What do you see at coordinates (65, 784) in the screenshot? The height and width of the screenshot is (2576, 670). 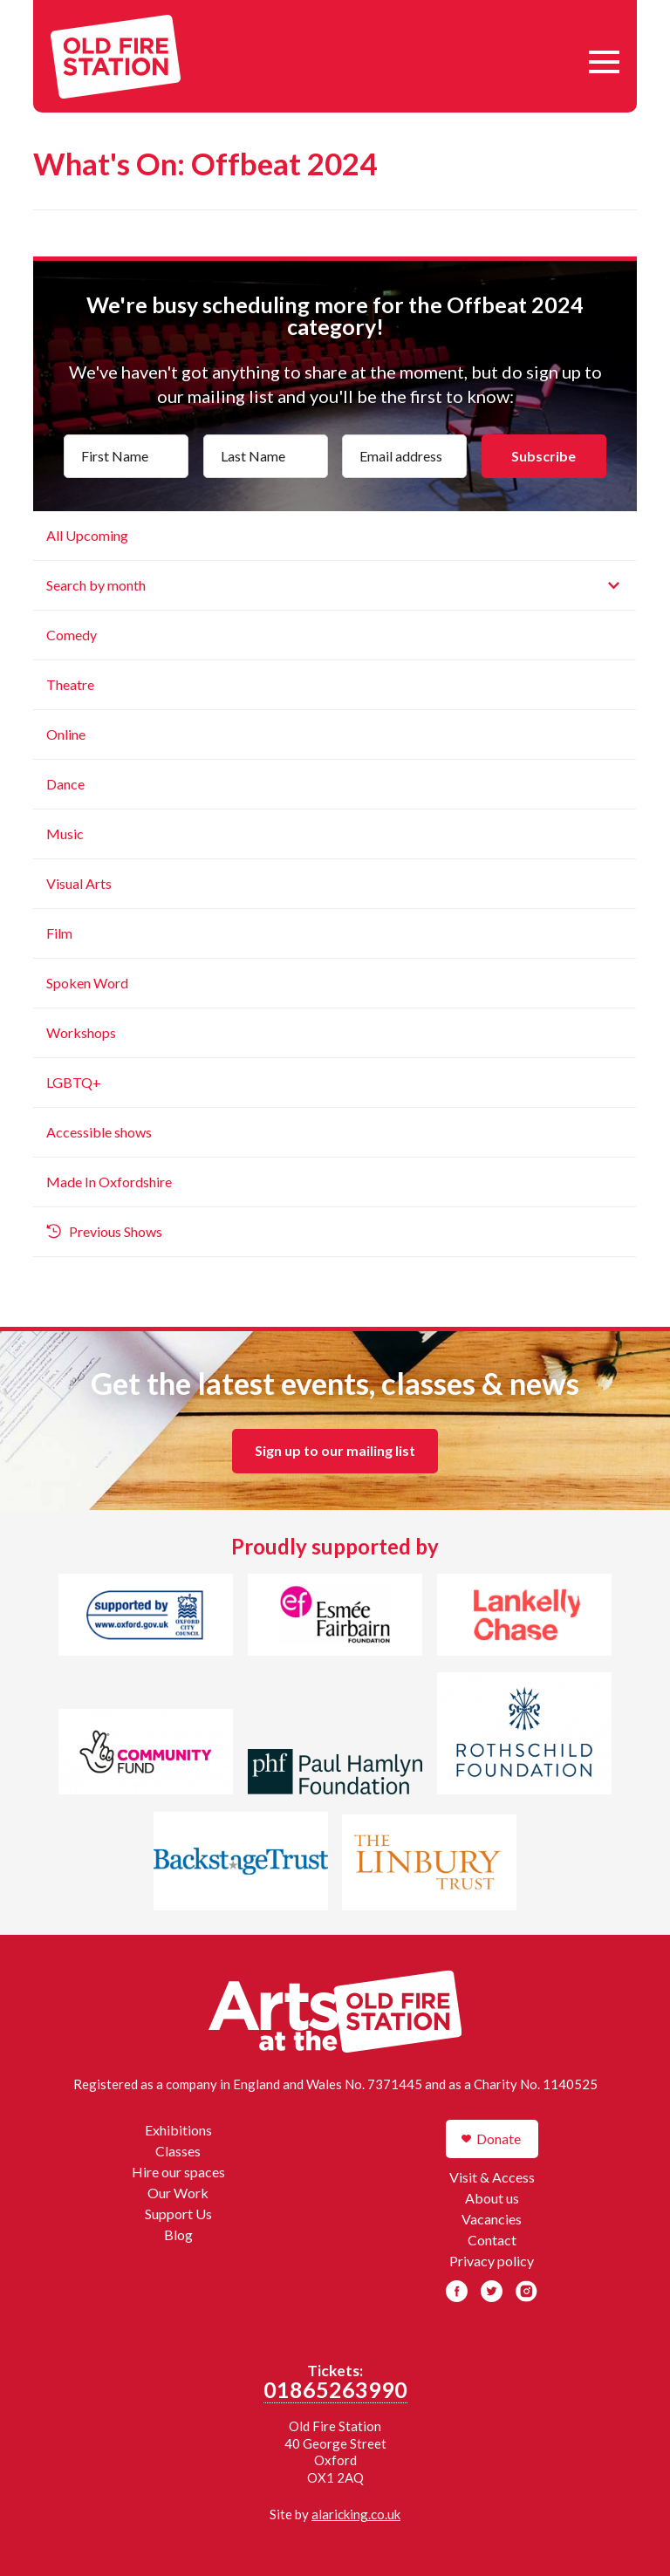 I see `Dance` at bounding box center [65, 784].